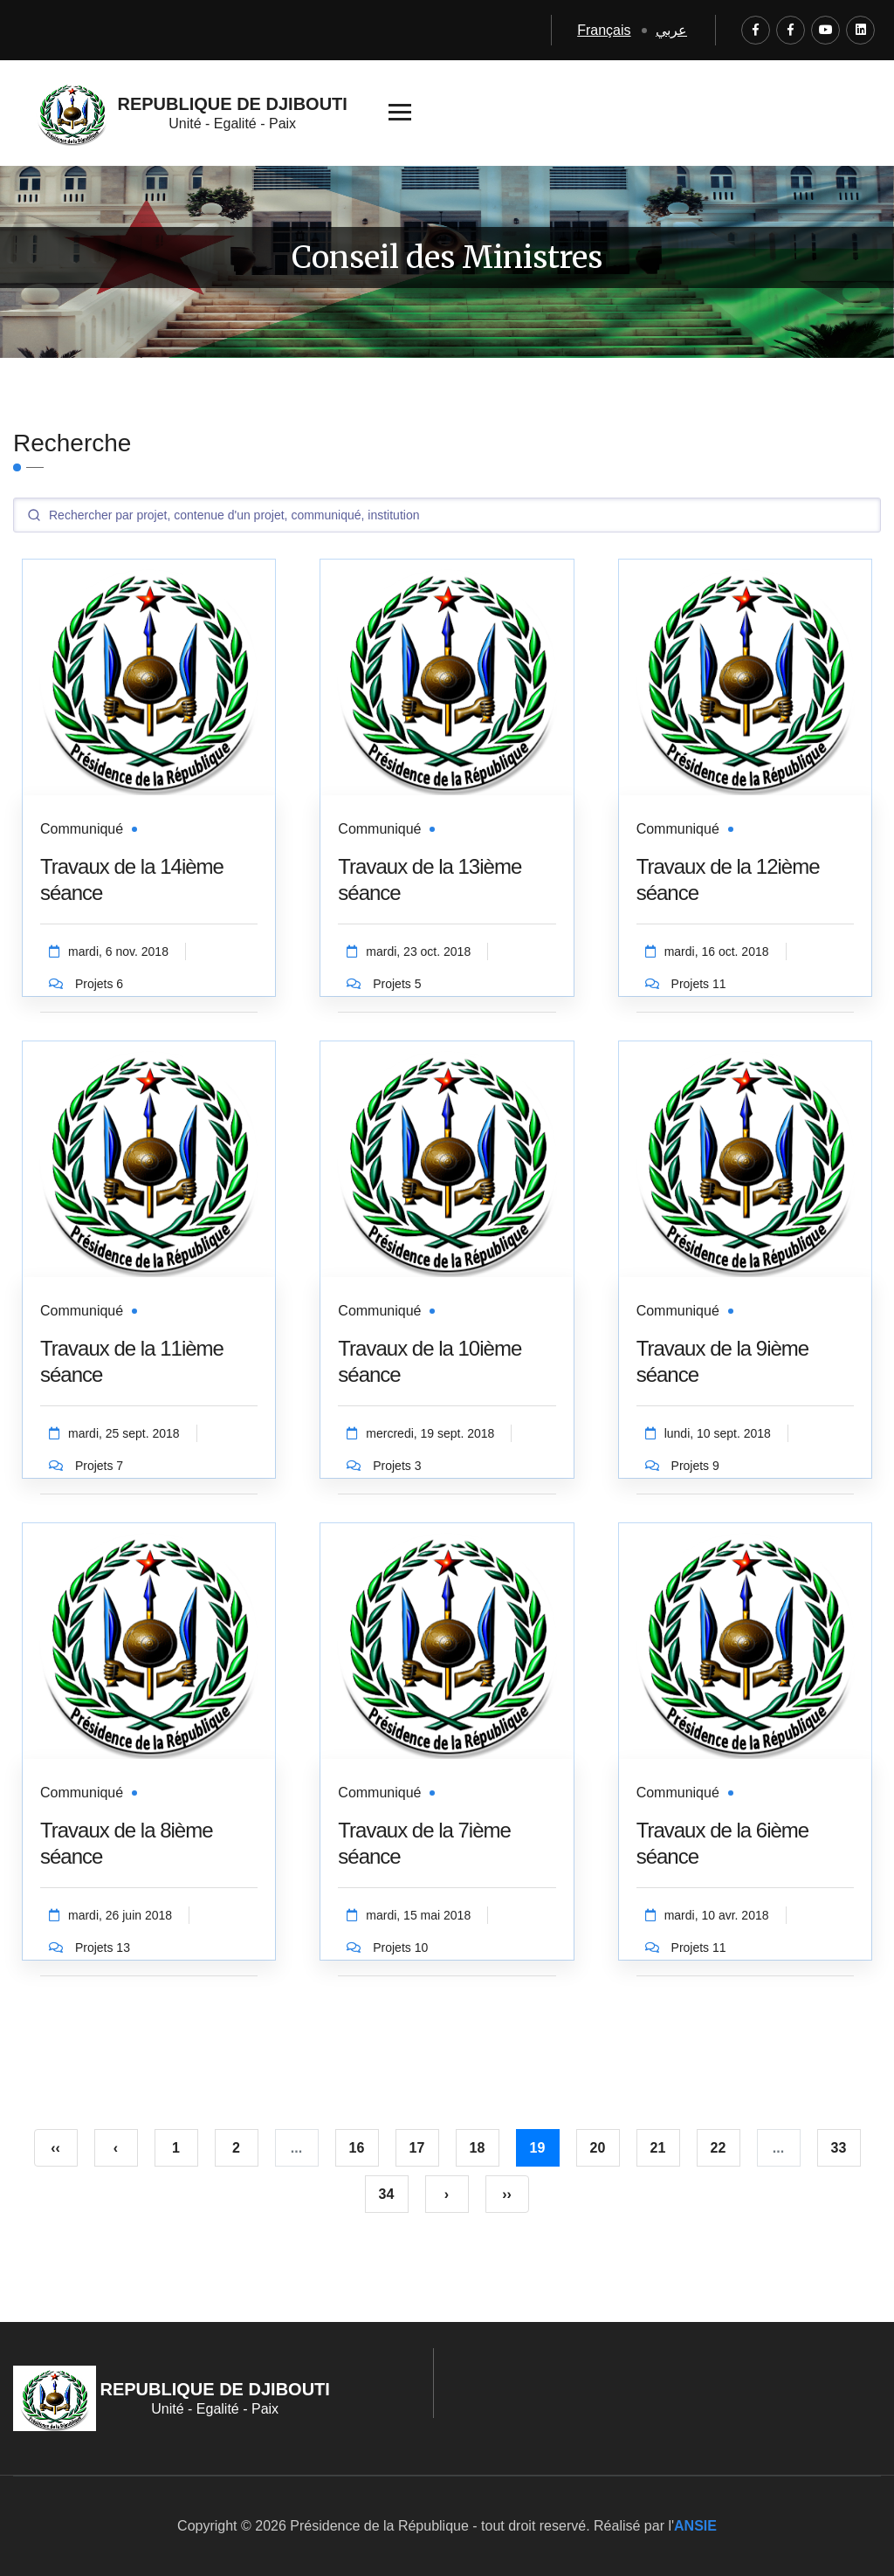 The width and height of the screenshot is (894, 2576). Describe the element at coordinates (671, 30) in the screenshot. I see `عربي` at that location.